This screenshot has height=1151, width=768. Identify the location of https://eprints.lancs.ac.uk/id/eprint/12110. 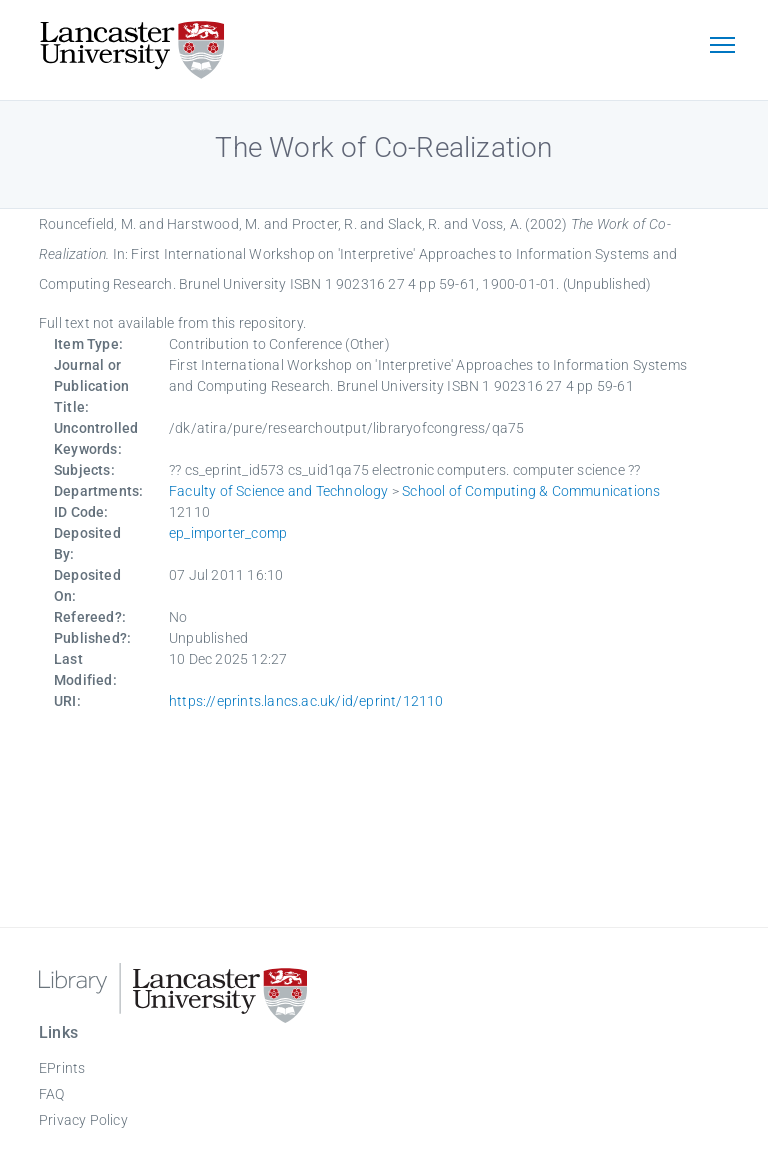
(306, 701).